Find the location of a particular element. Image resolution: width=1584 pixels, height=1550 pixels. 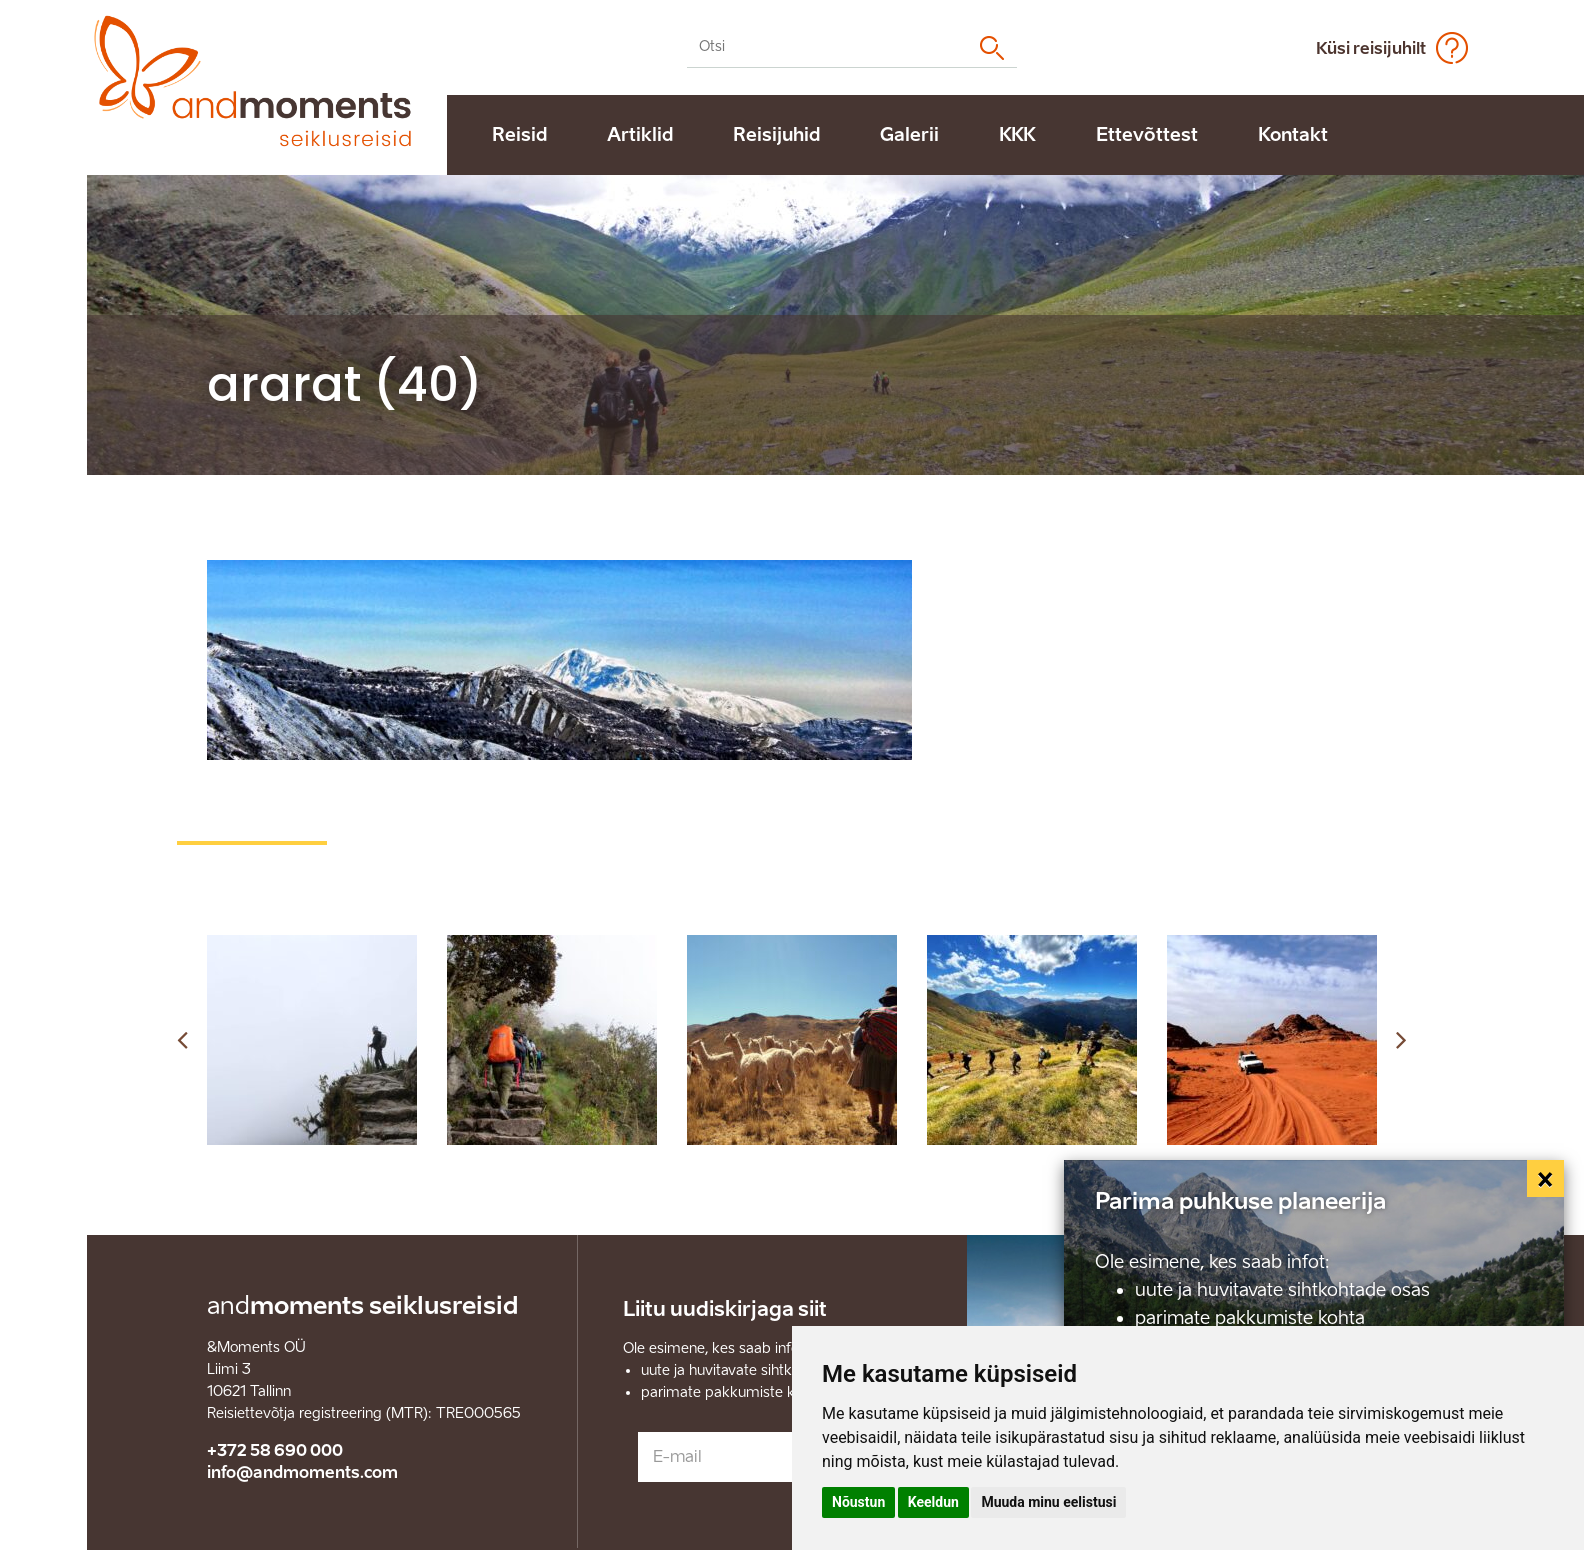

[Close] is located at coordinates (1546, 1179).